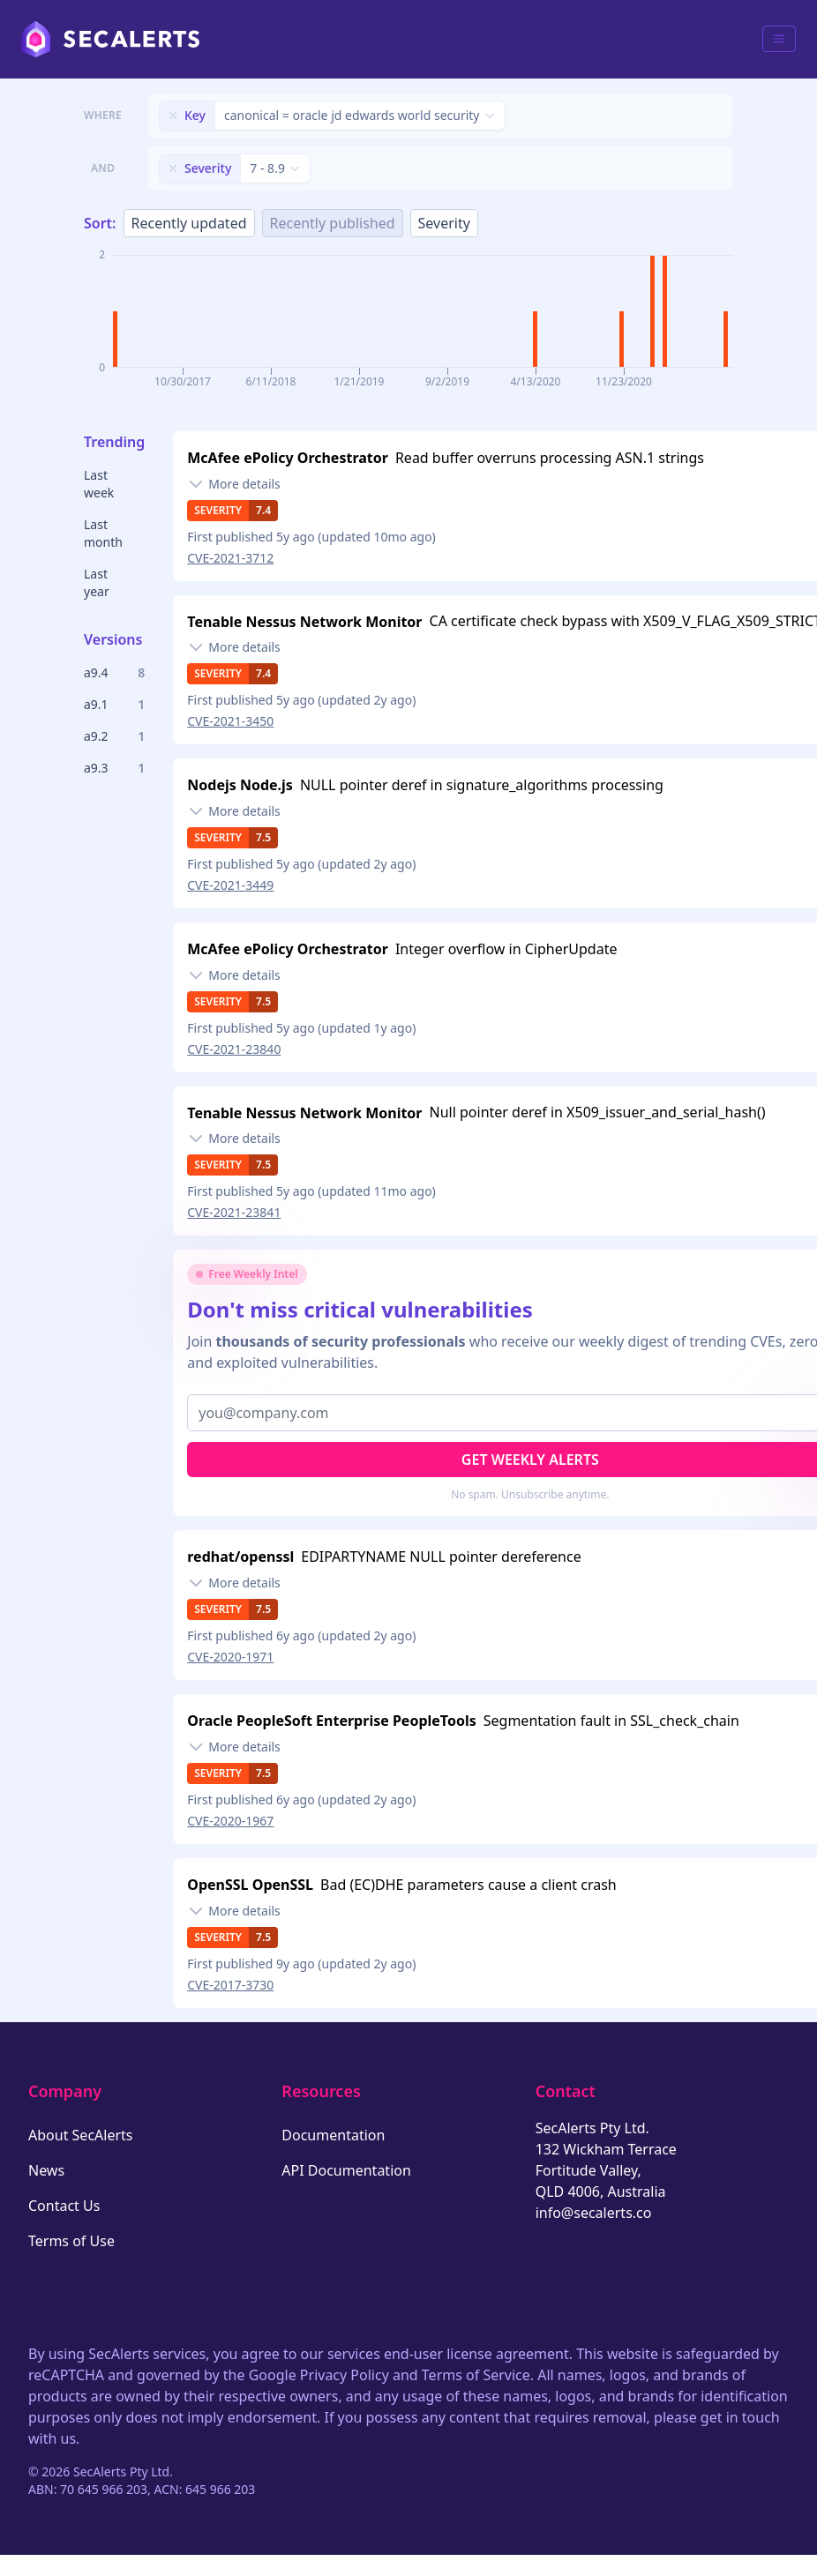 The image size is (817, 2576). I want to click on CVE-2017-3730, so click(230, 1984).